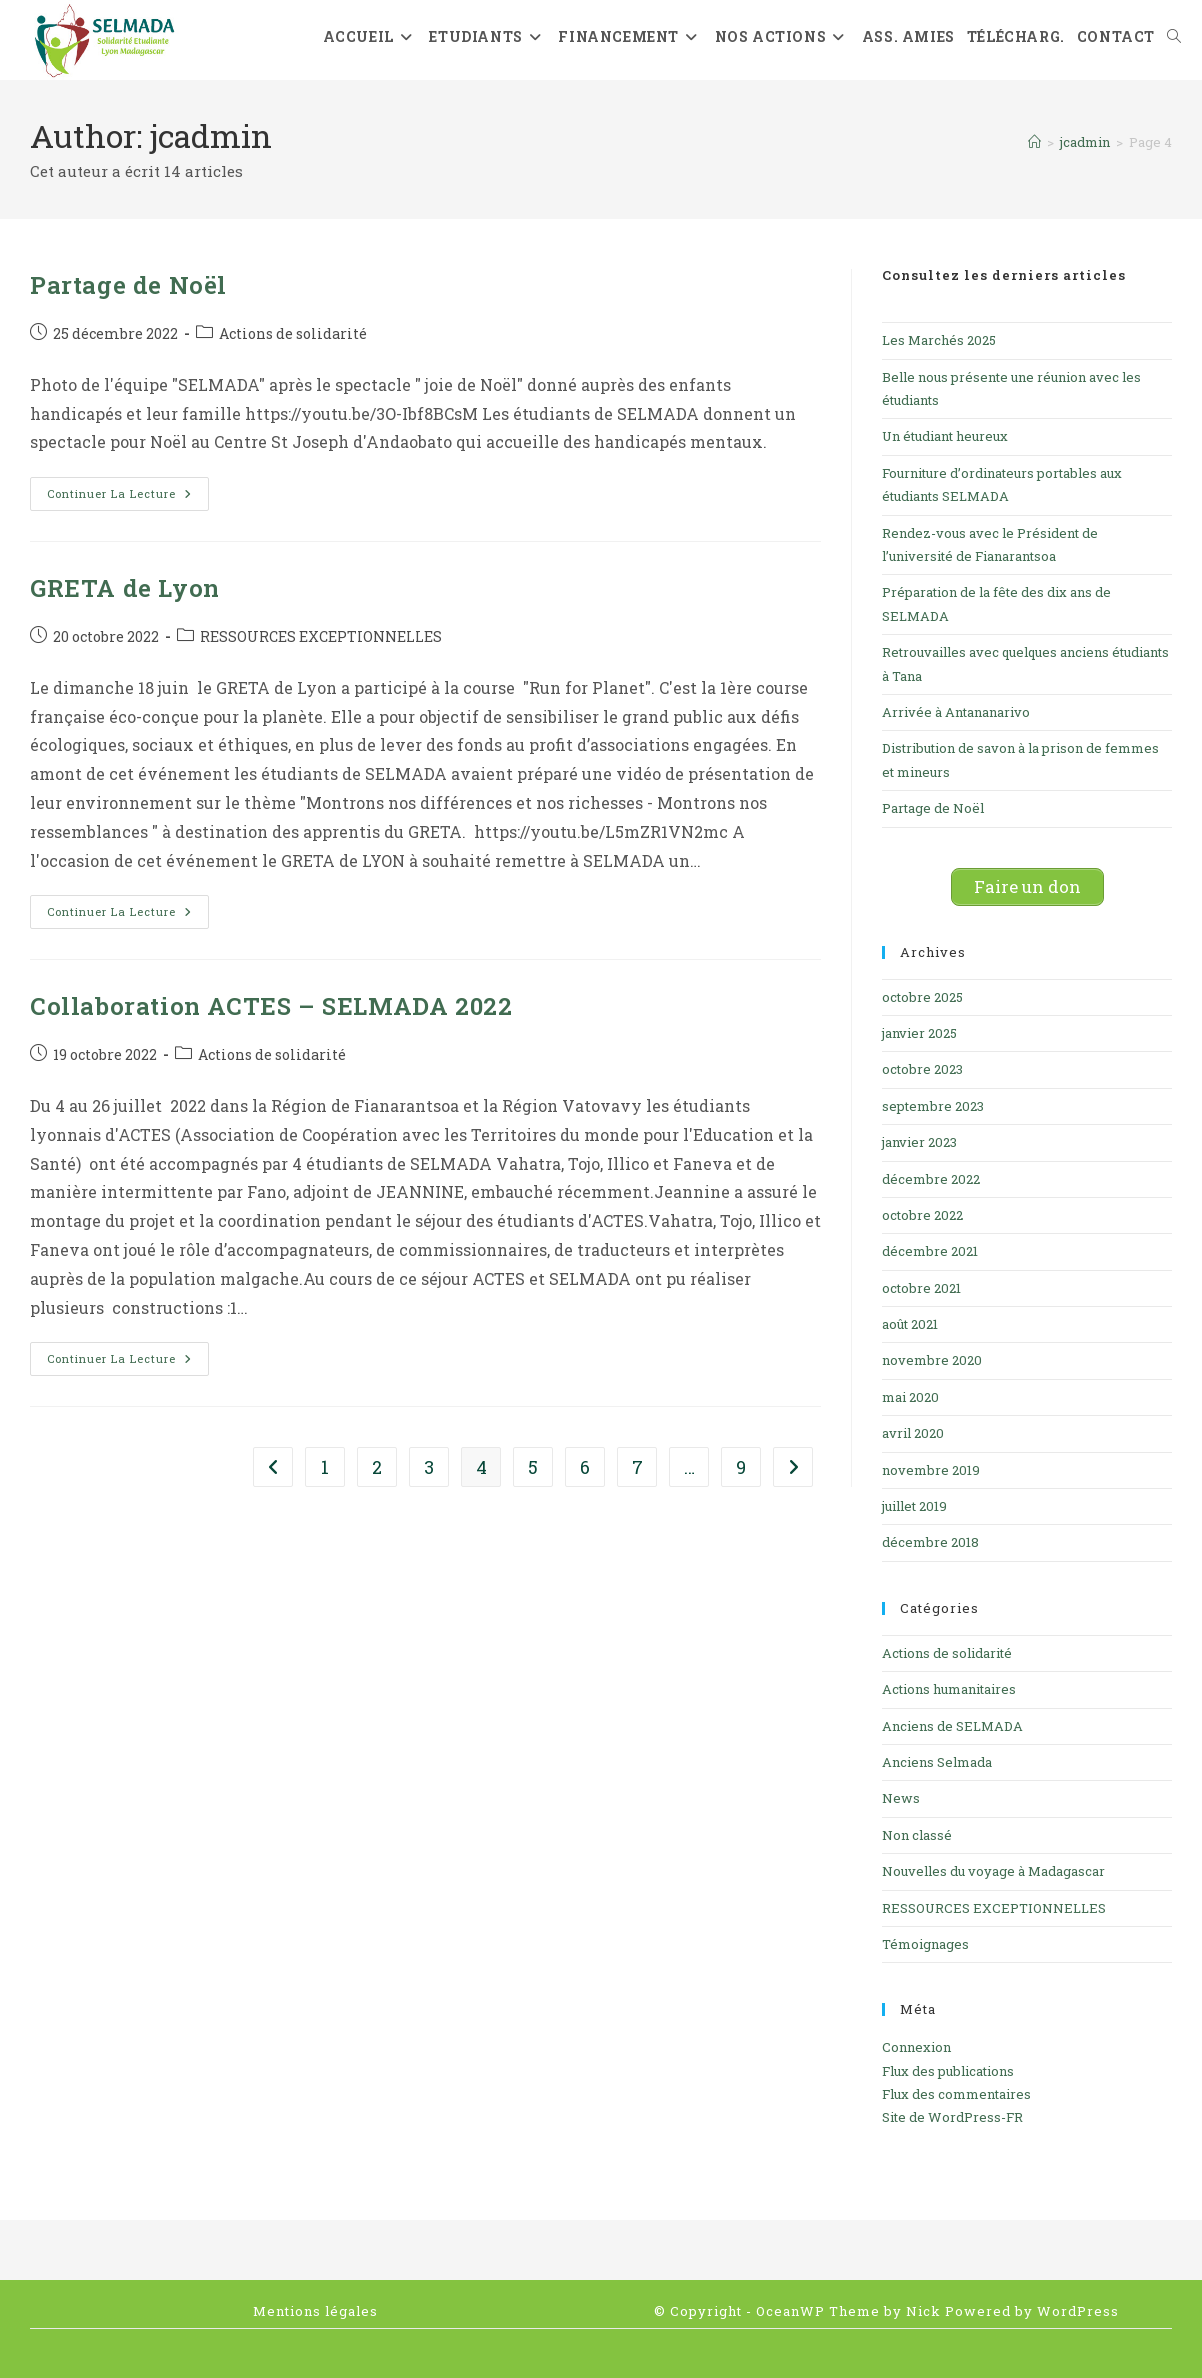 The height and width of the screenshot is (2378, 1202). Describe the element at coordinates (916, 2047) in the screenshot. I see `Connexion` at that location.